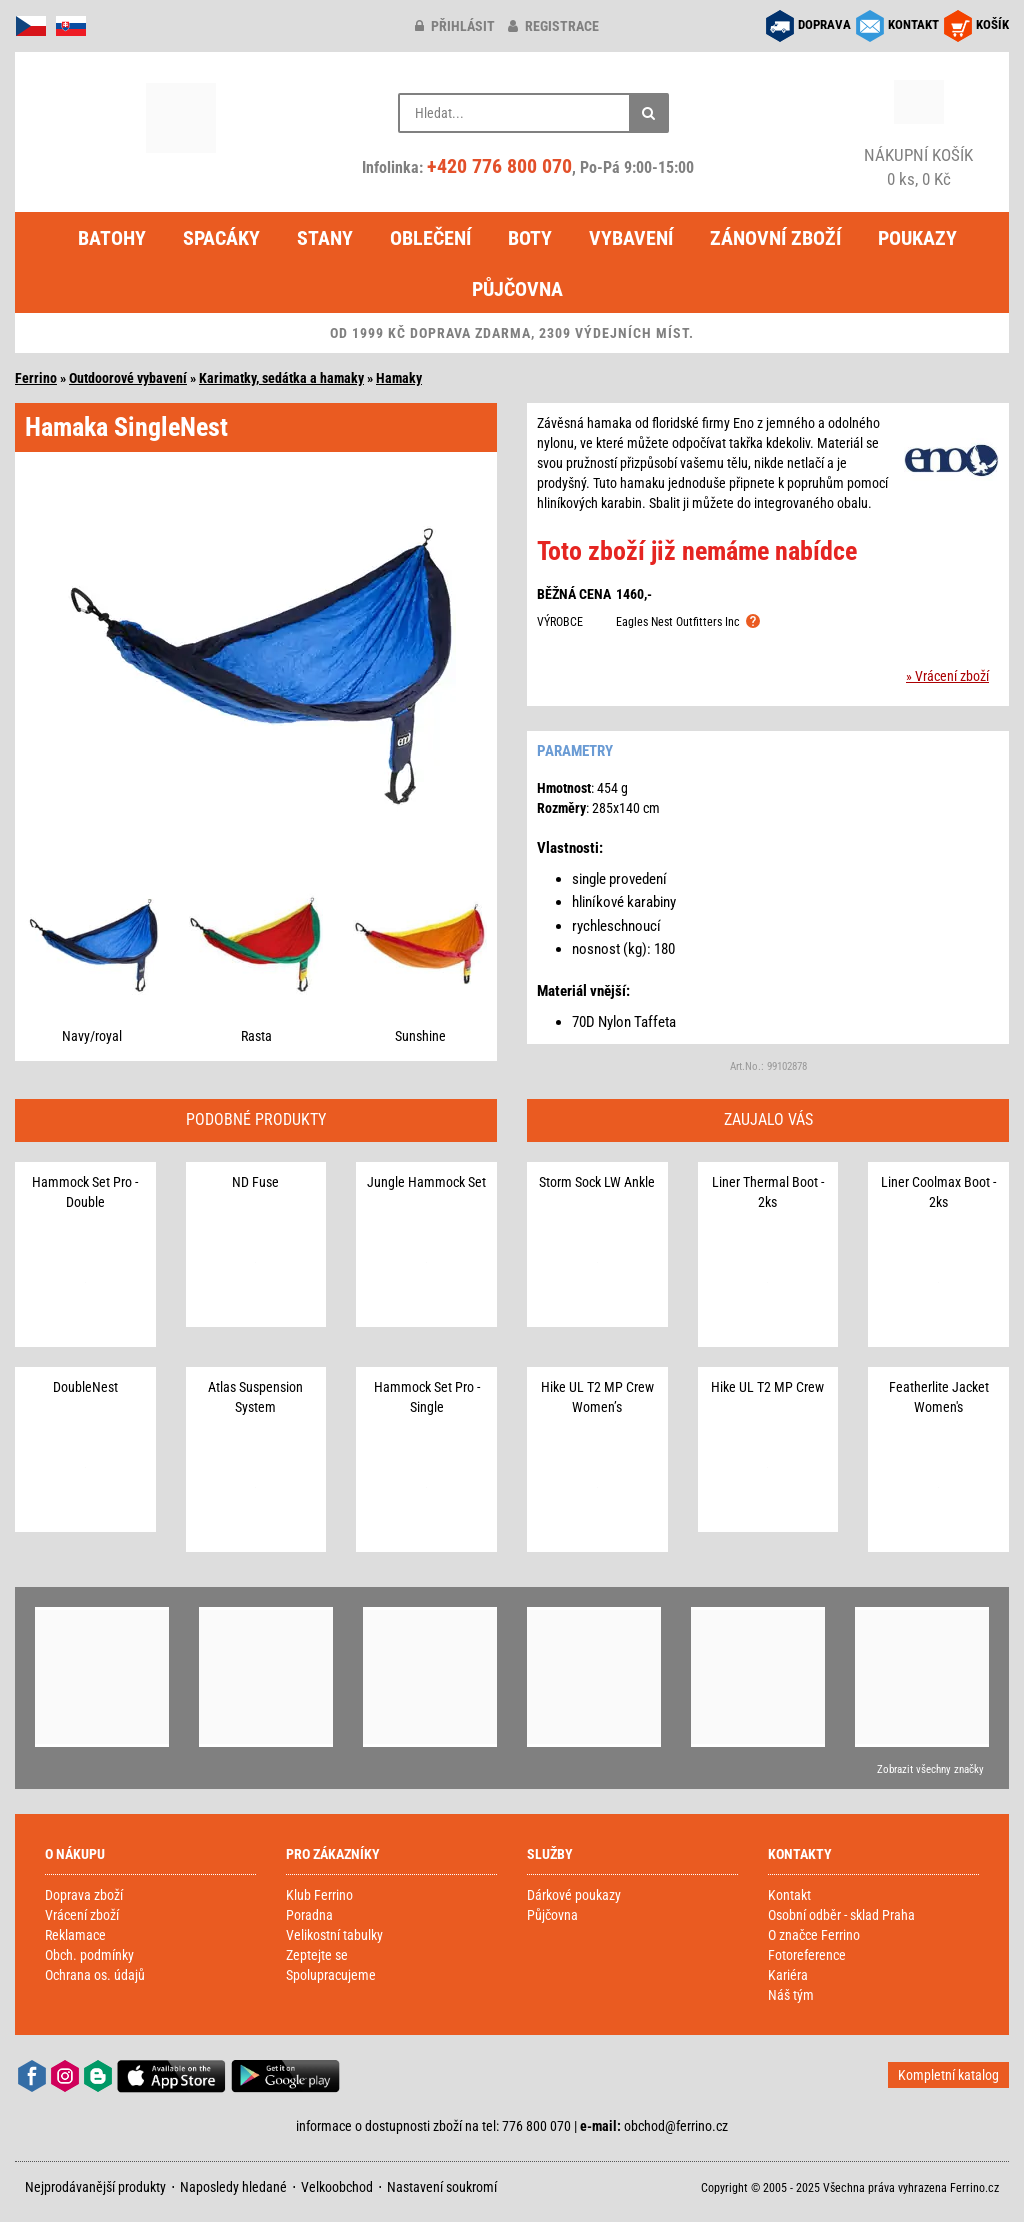 This screenshot has width=1024, height=2222. I want to click on Spacáky, so click(221, 238).